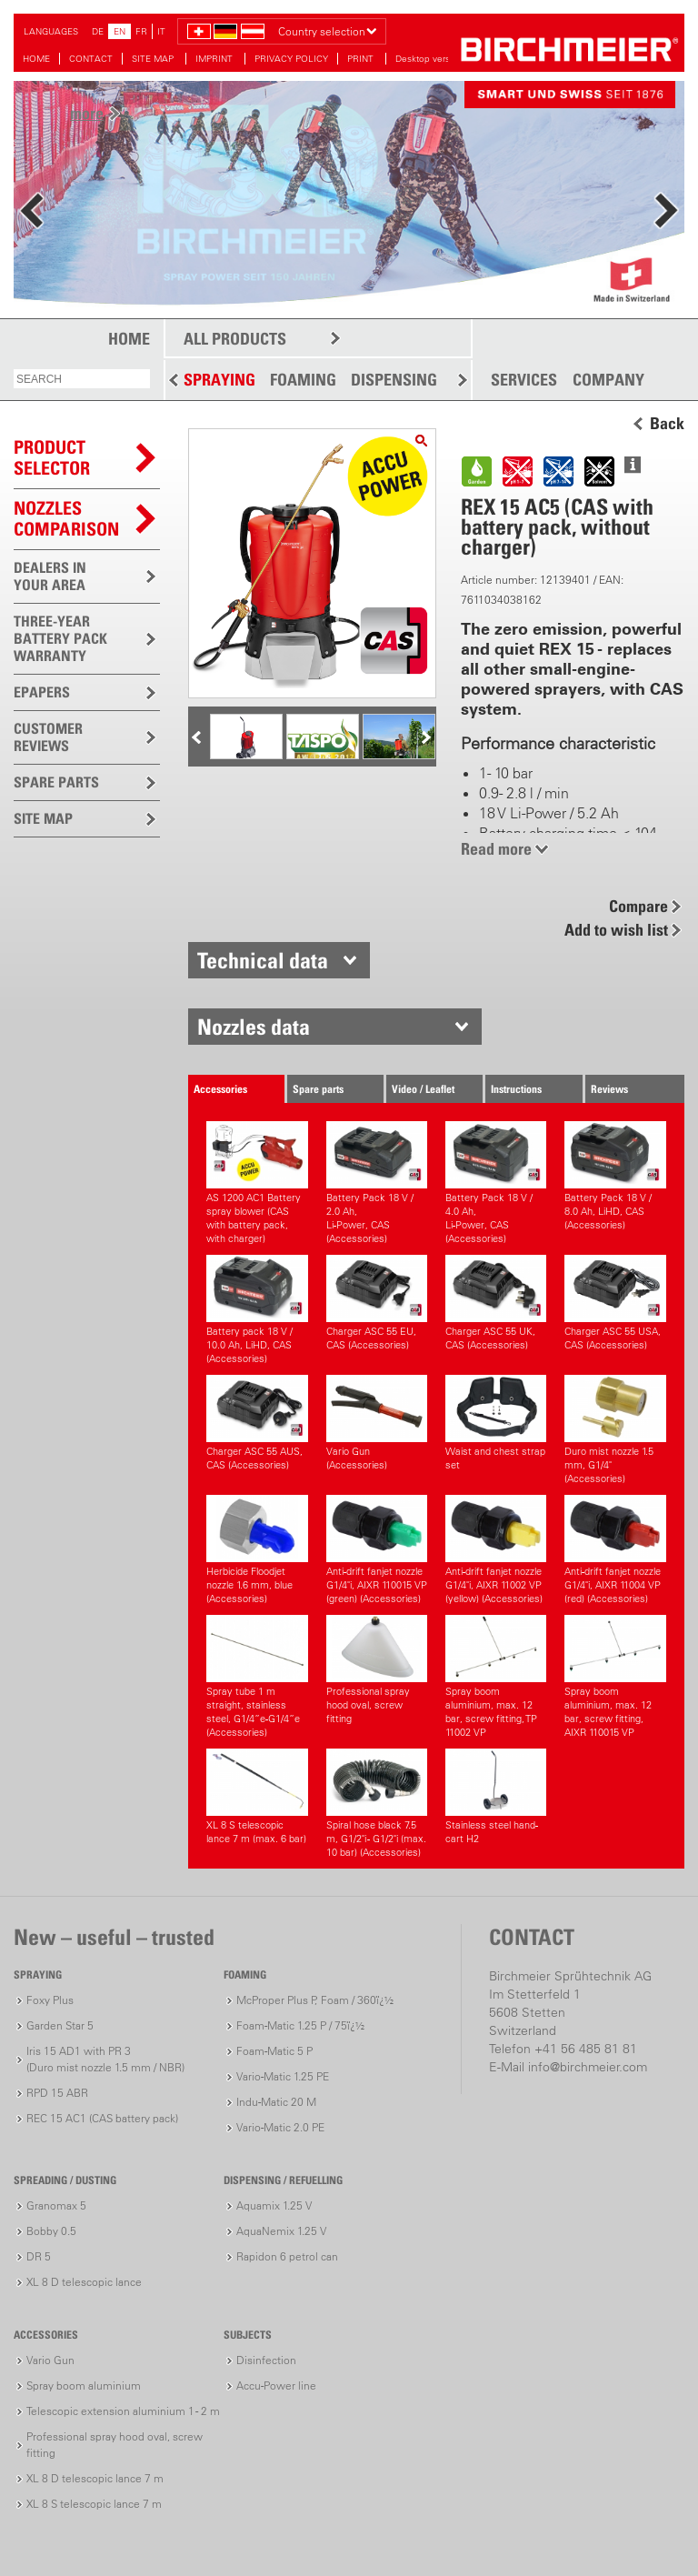  What do you see at coordinates (524, 380) in the screenshot?
I see `SERVICES` at bounding box center [524, 380].